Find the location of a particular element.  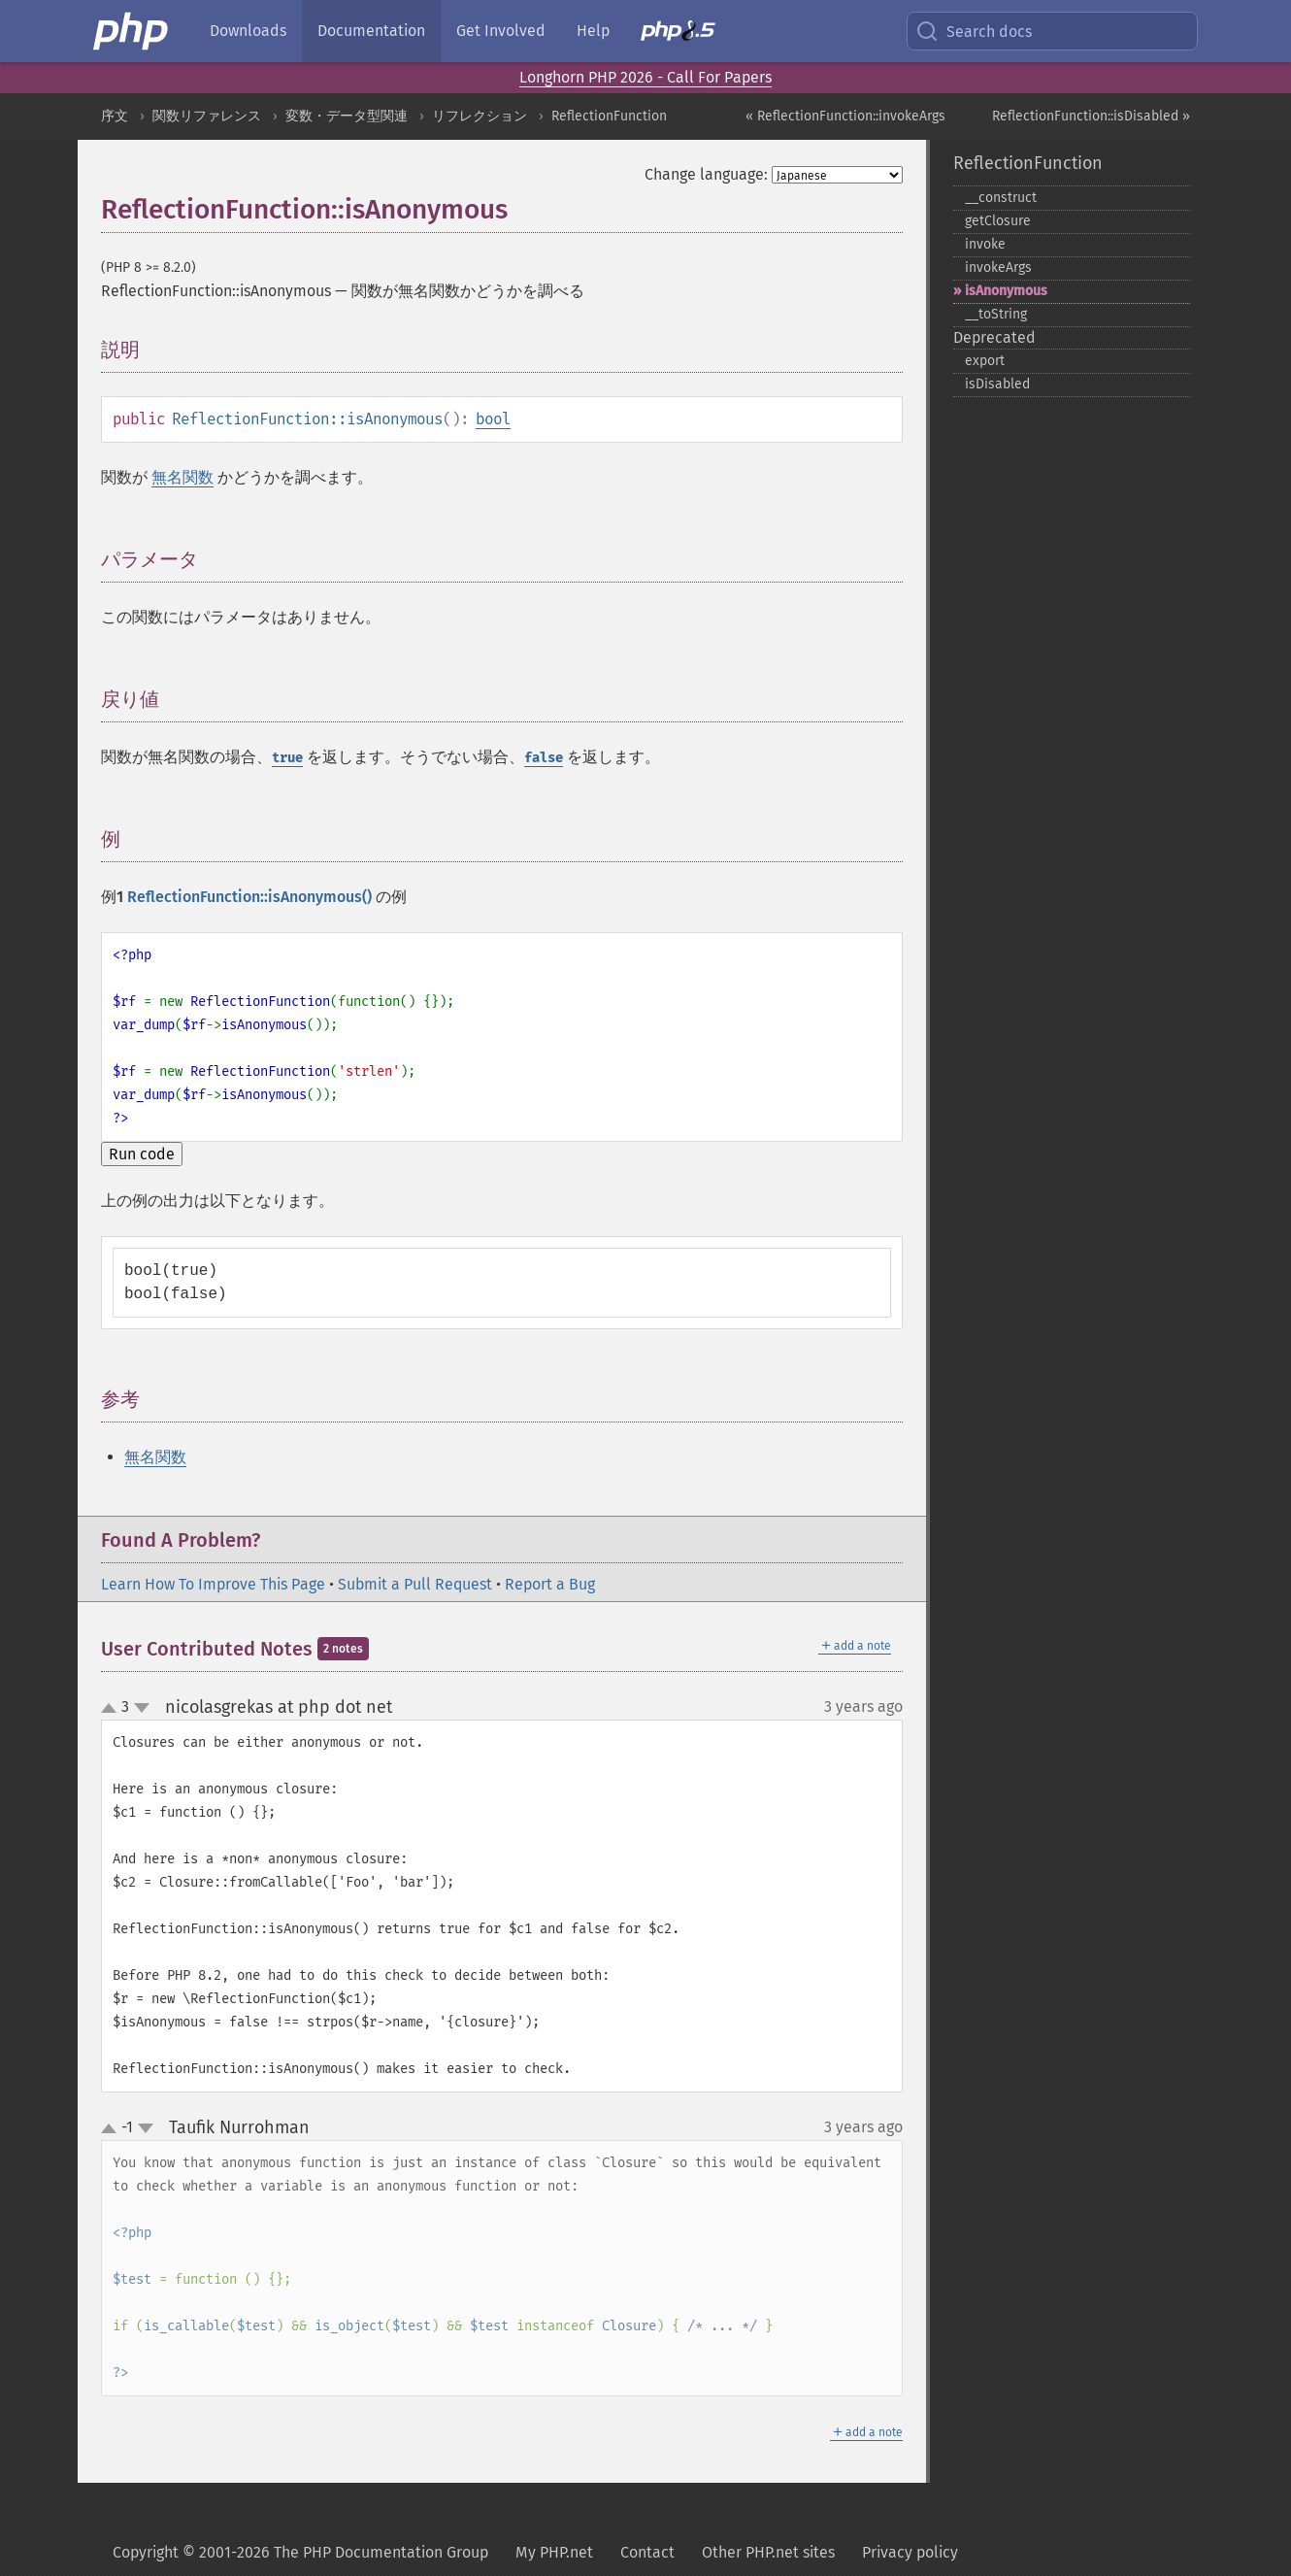

Run code is located at coordinates (142, 1154).